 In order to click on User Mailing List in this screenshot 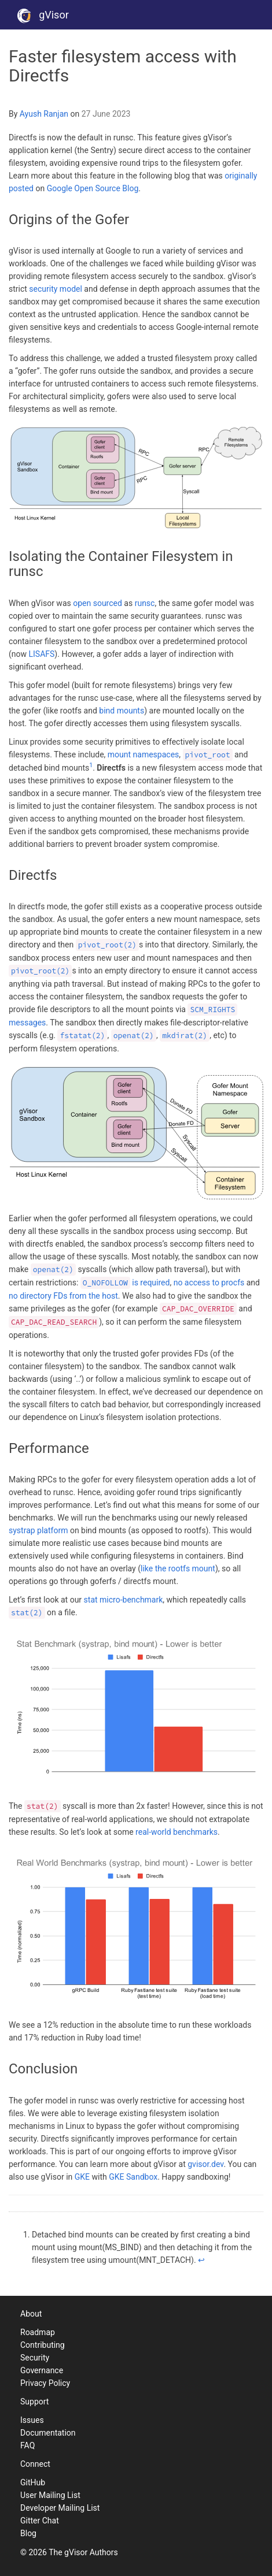, I will do `click(50, 2495)`.